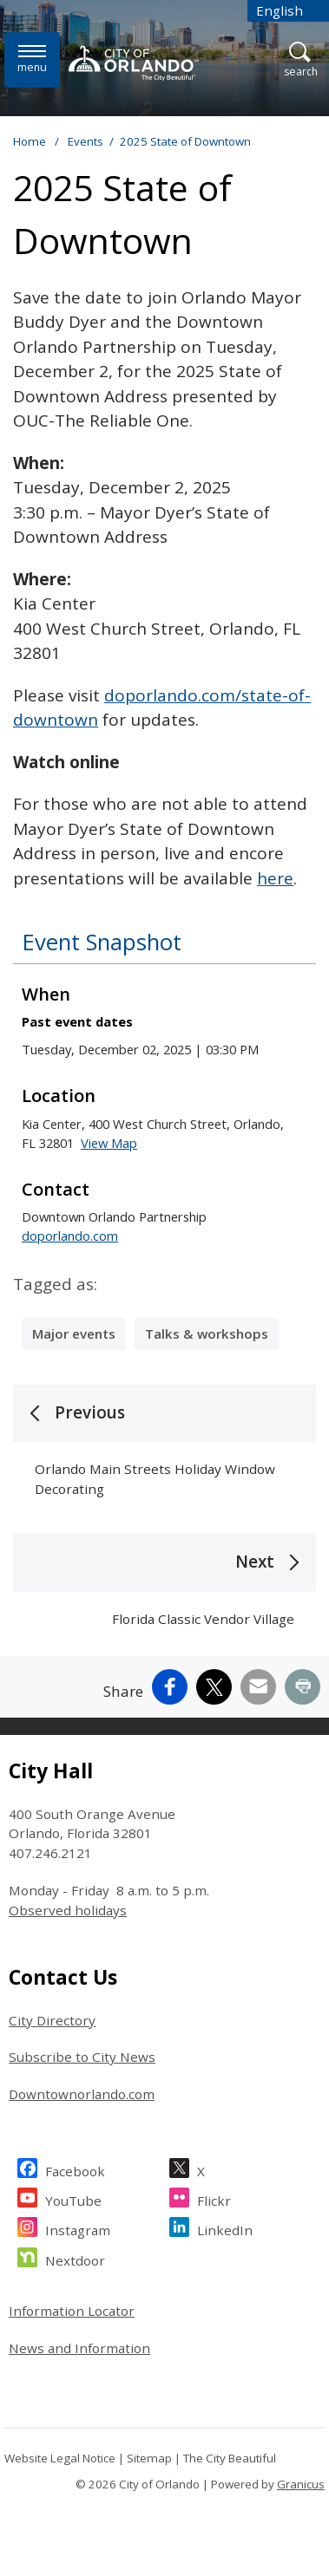  Describe the element at coordinates (149, 2458) in the screenshot. I see `Sitemap` at that location.